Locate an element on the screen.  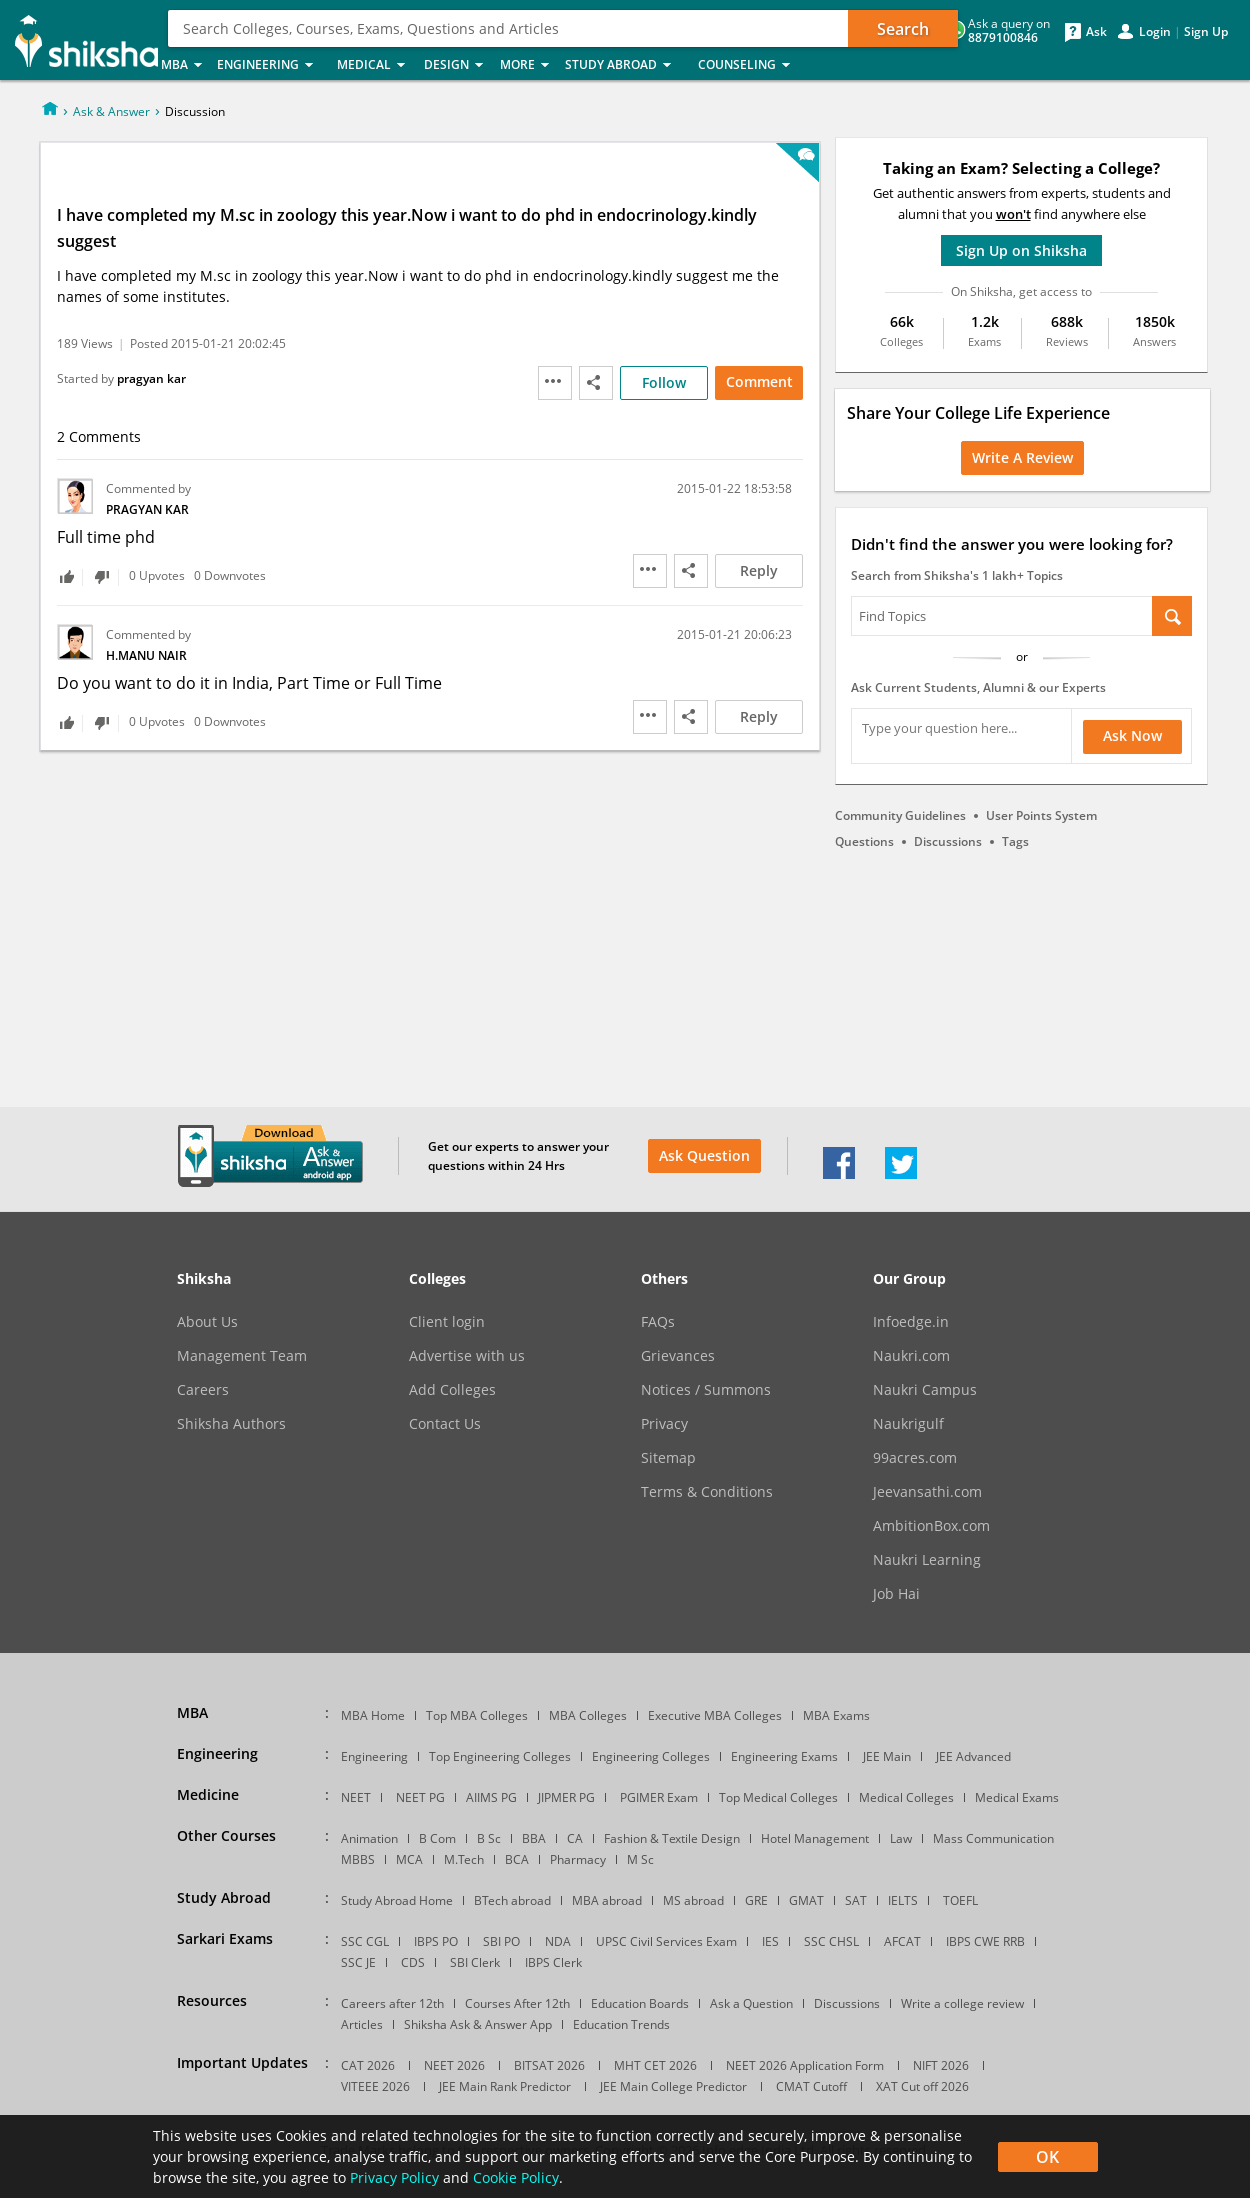
BBA is located at coordinates (534, 1838).